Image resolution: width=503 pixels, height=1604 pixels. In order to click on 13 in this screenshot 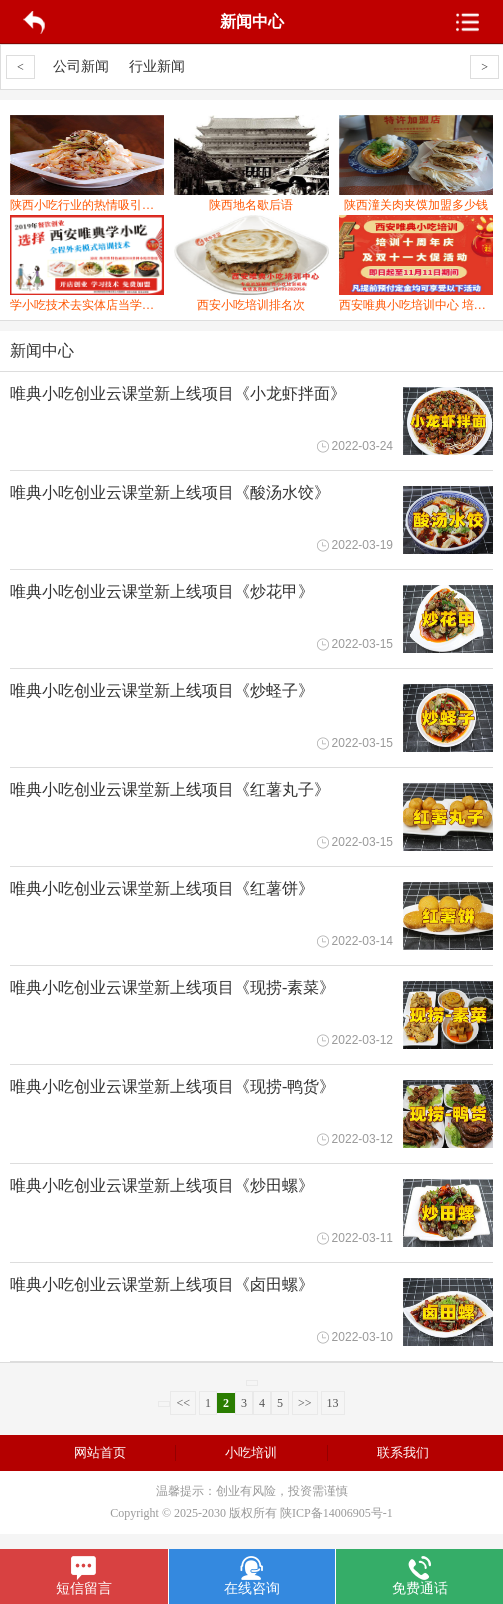, I will do `click(333, 1403)`.